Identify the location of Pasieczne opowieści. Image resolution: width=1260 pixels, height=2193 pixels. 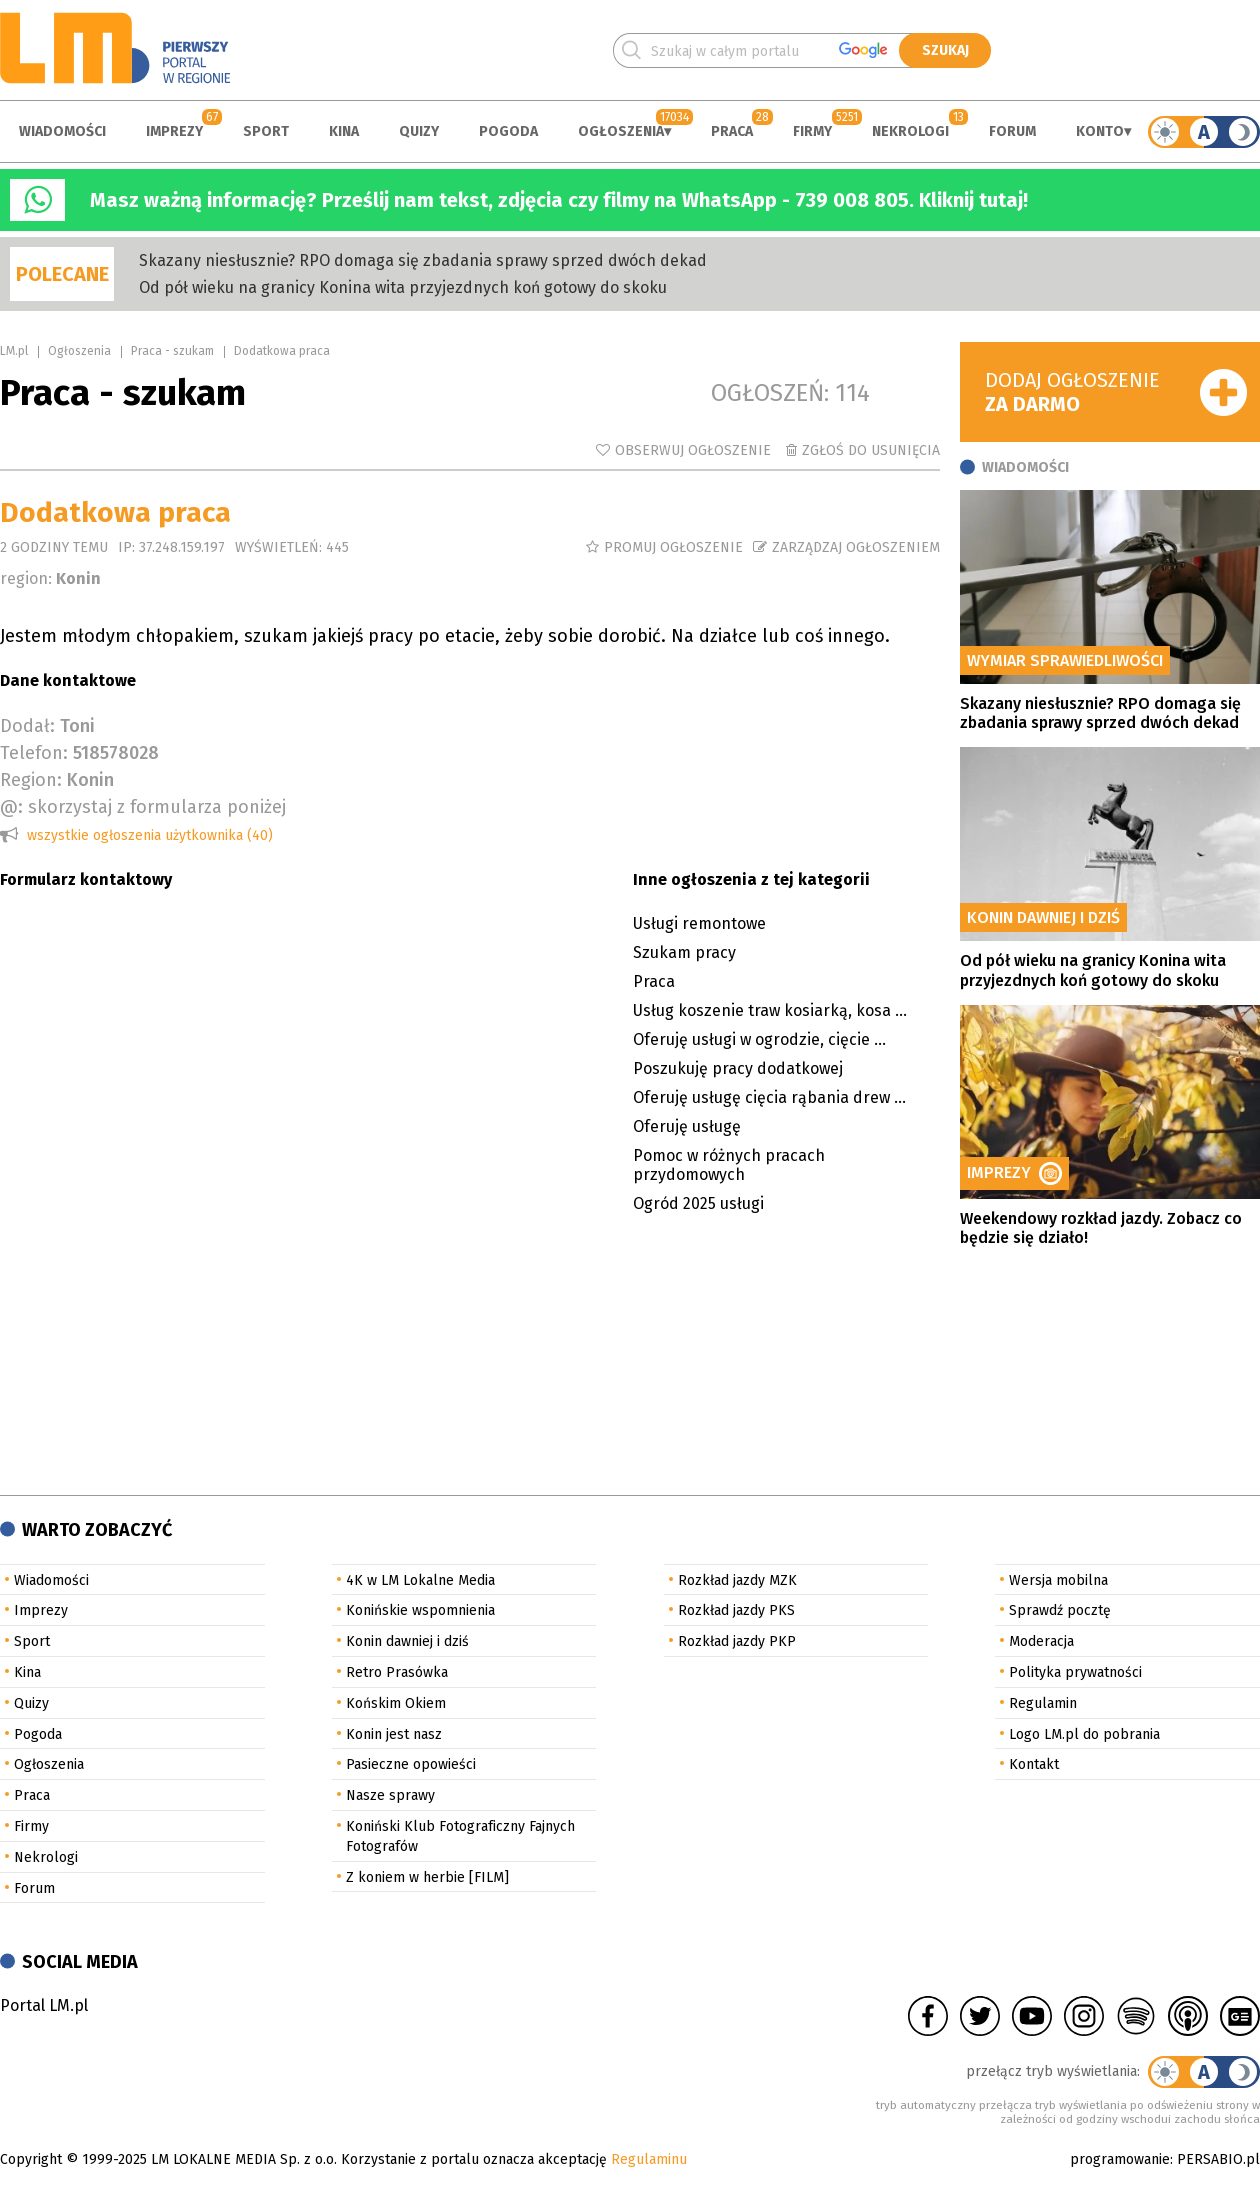
(411, 1764).